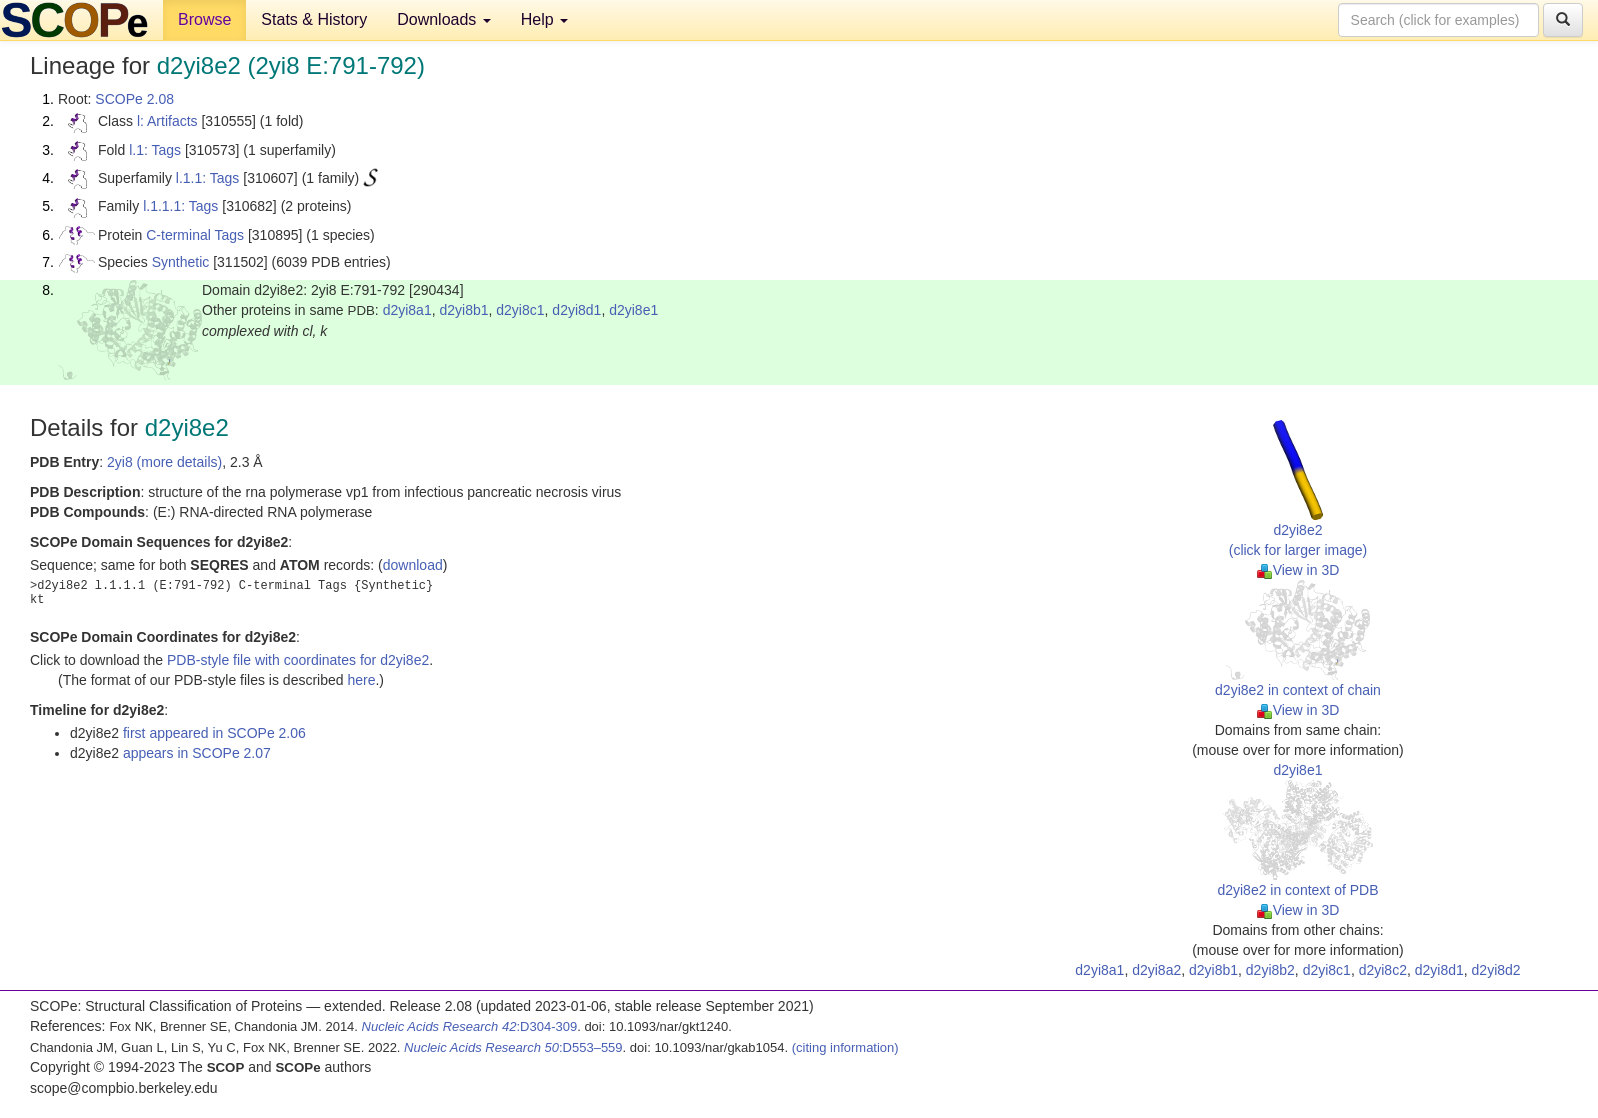  I want to click on :D304-309, so click(470, 1026).